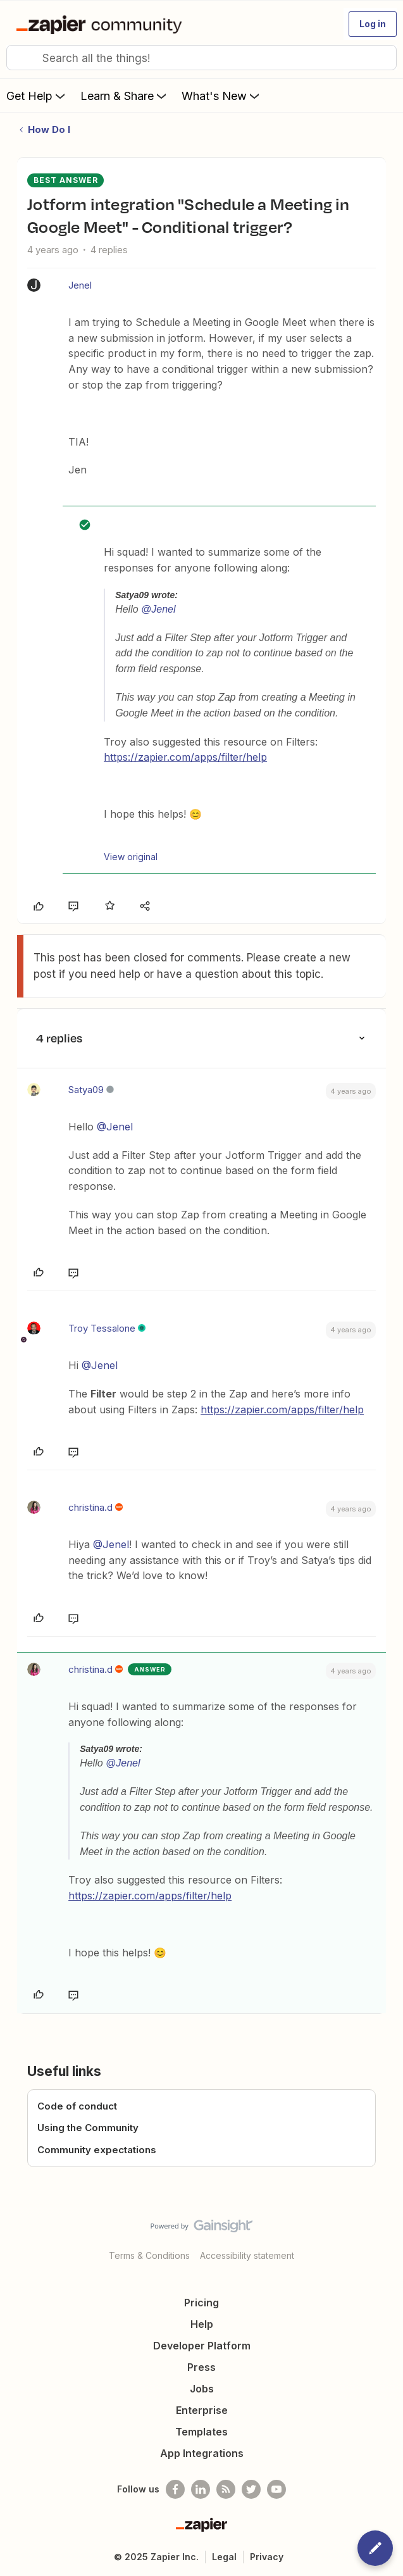  Describe the element at coordinates (373, 24) in the screenshot. I see `[button]` at that location.